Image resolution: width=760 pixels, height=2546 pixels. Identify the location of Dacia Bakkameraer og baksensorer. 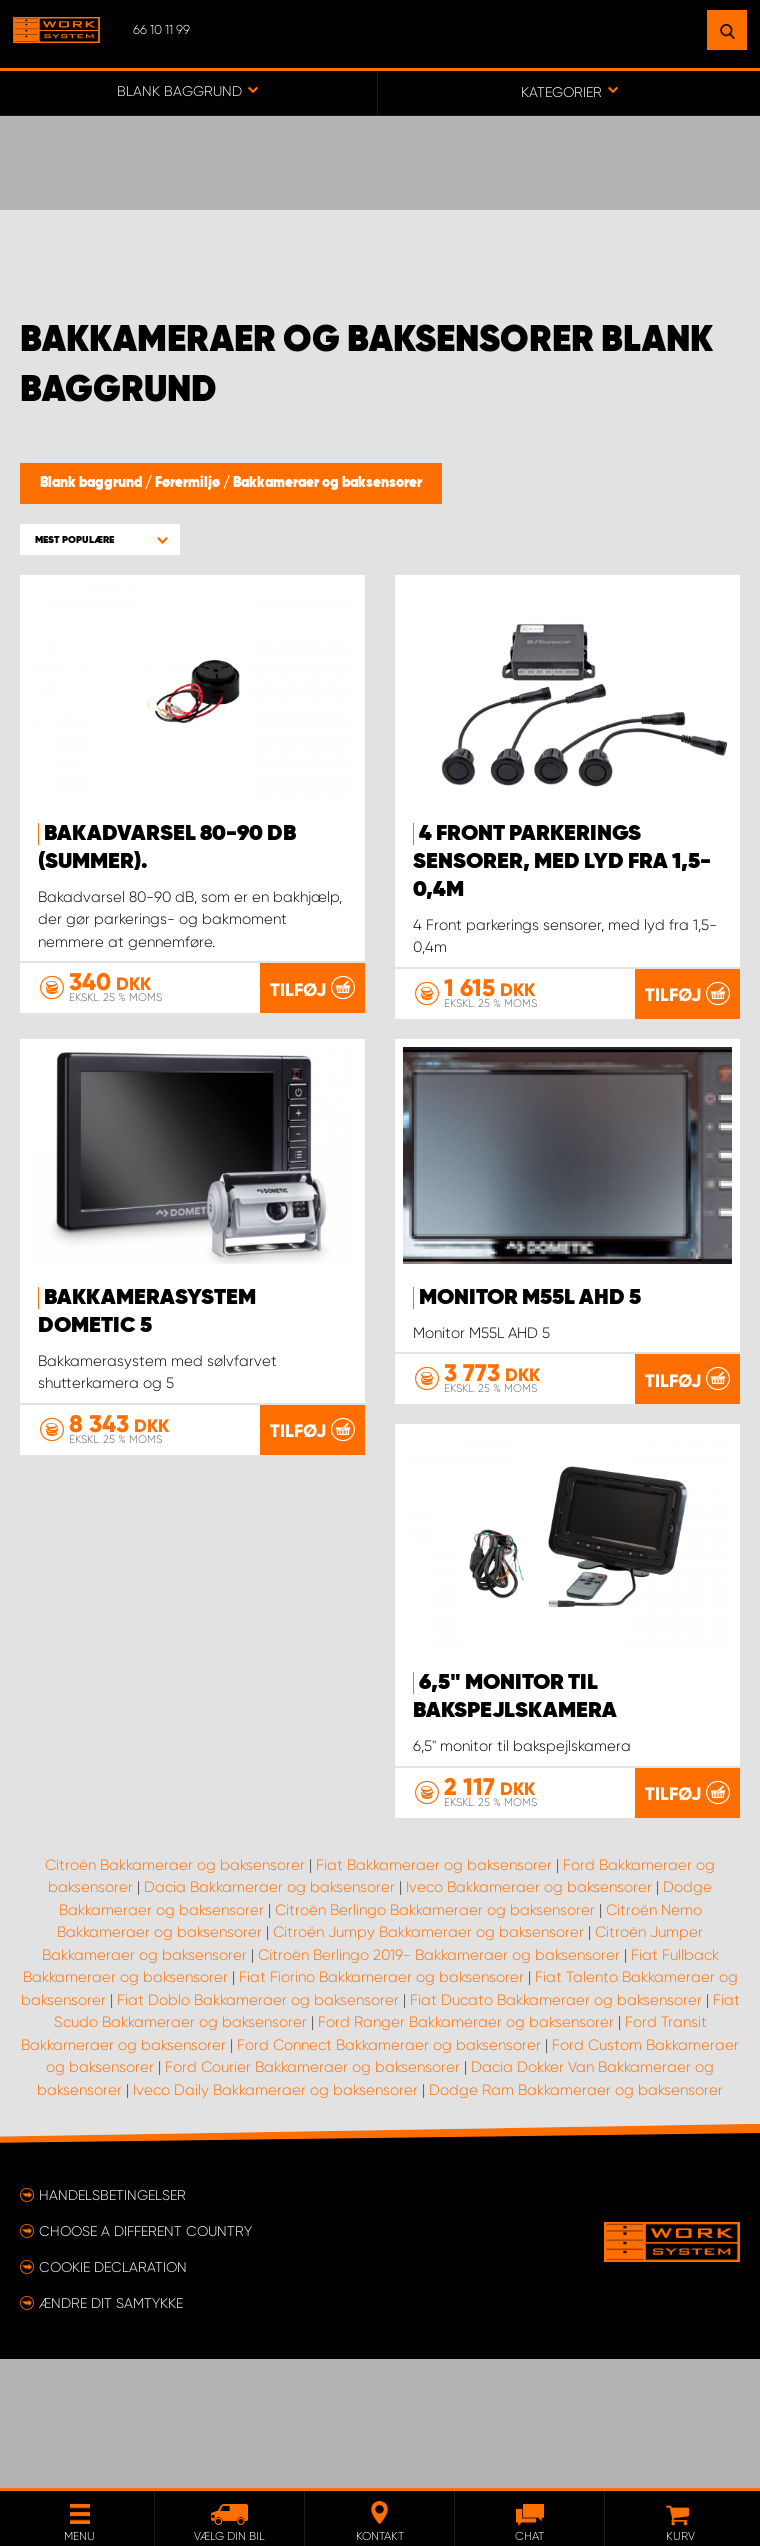
(269, 2016).